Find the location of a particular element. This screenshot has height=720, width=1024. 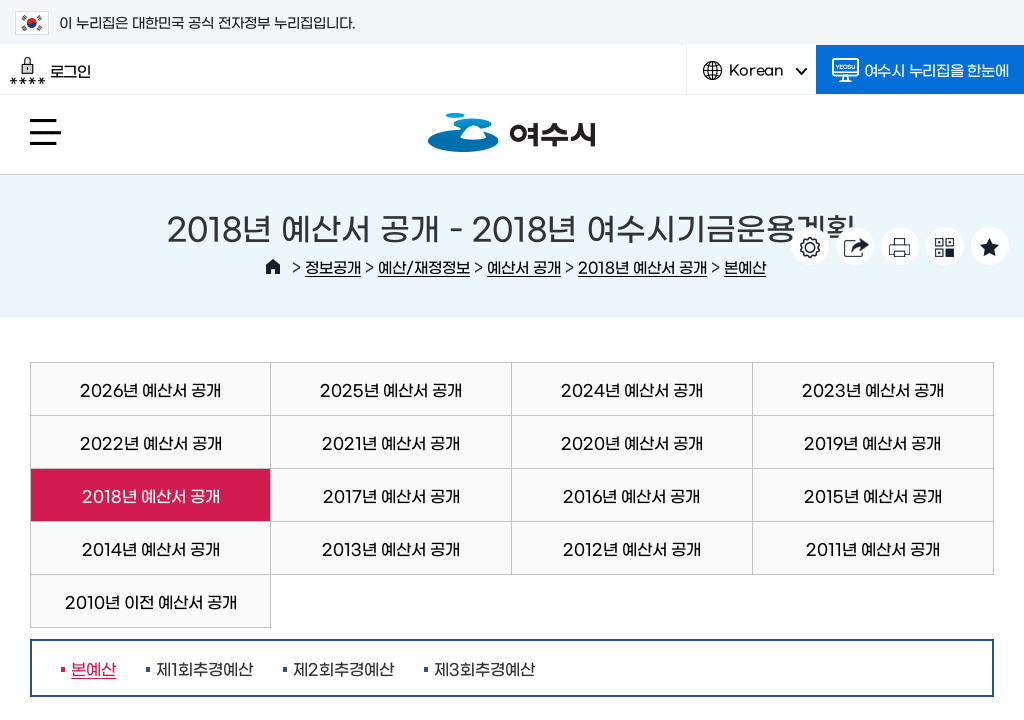

2024년 예산서 공개 is located at coordinates (632, 389).